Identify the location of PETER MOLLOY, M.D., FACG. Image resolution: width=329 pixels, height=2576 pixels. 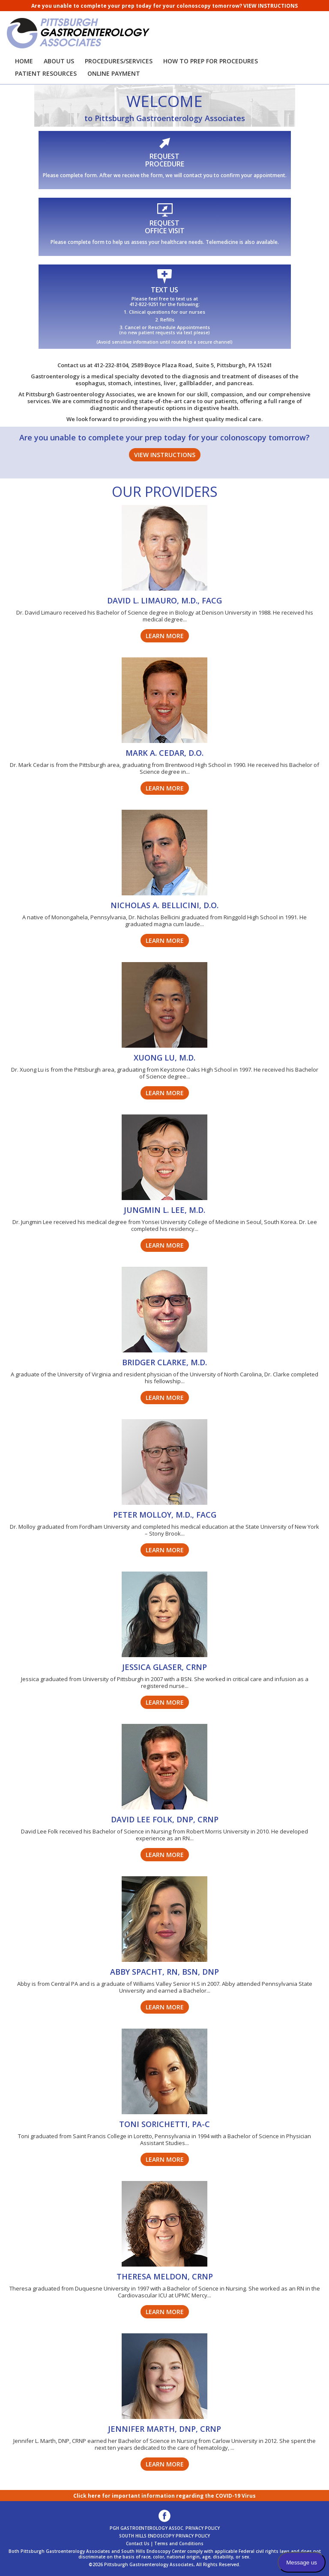
(164, 1514).